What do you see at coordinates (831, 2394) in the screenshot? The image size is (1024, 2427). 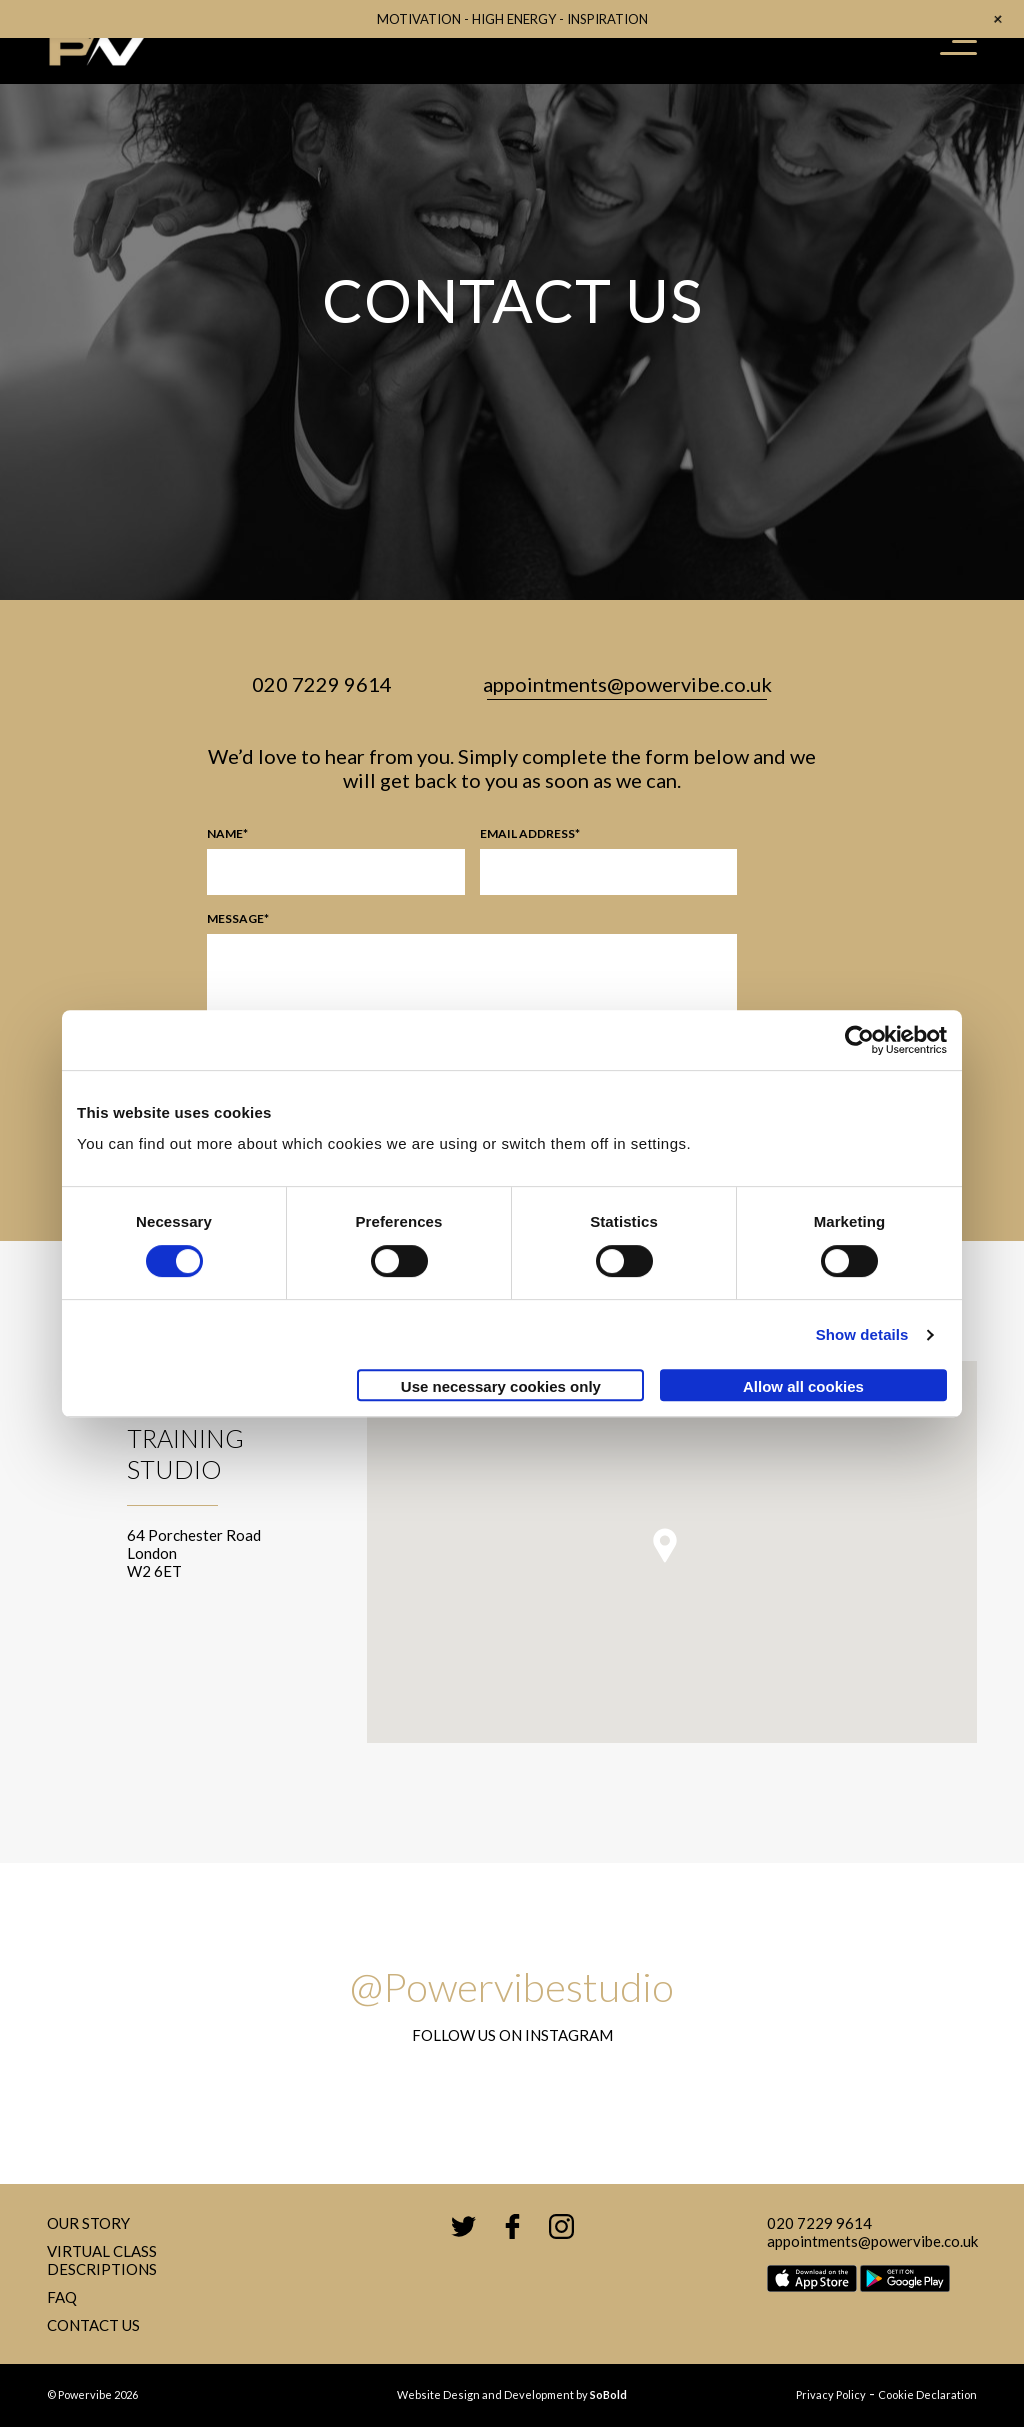 I see `Privacy Policy` at bounding box center [831, 2394].